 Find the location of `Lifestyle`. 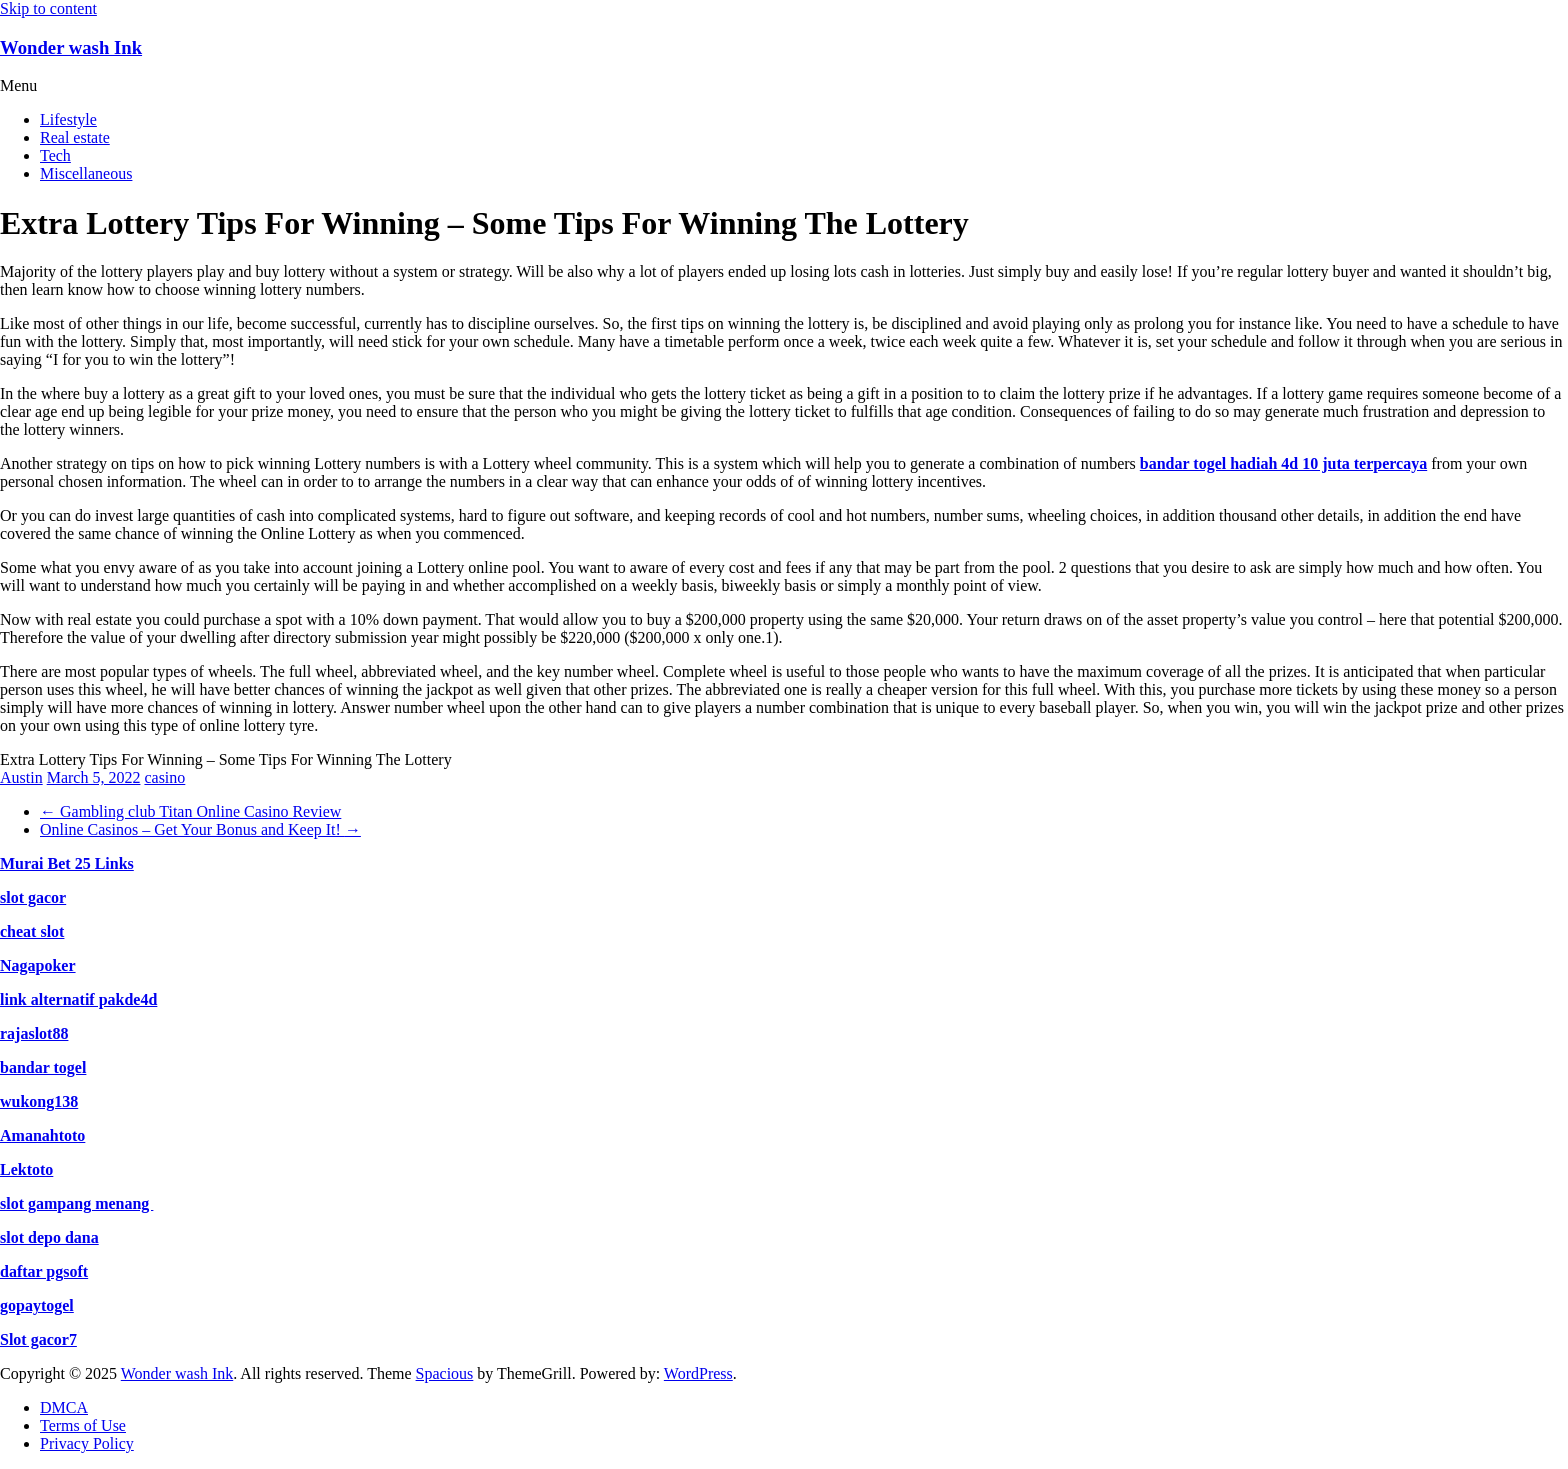

Lifestyle is located at coordinates (68, 119).